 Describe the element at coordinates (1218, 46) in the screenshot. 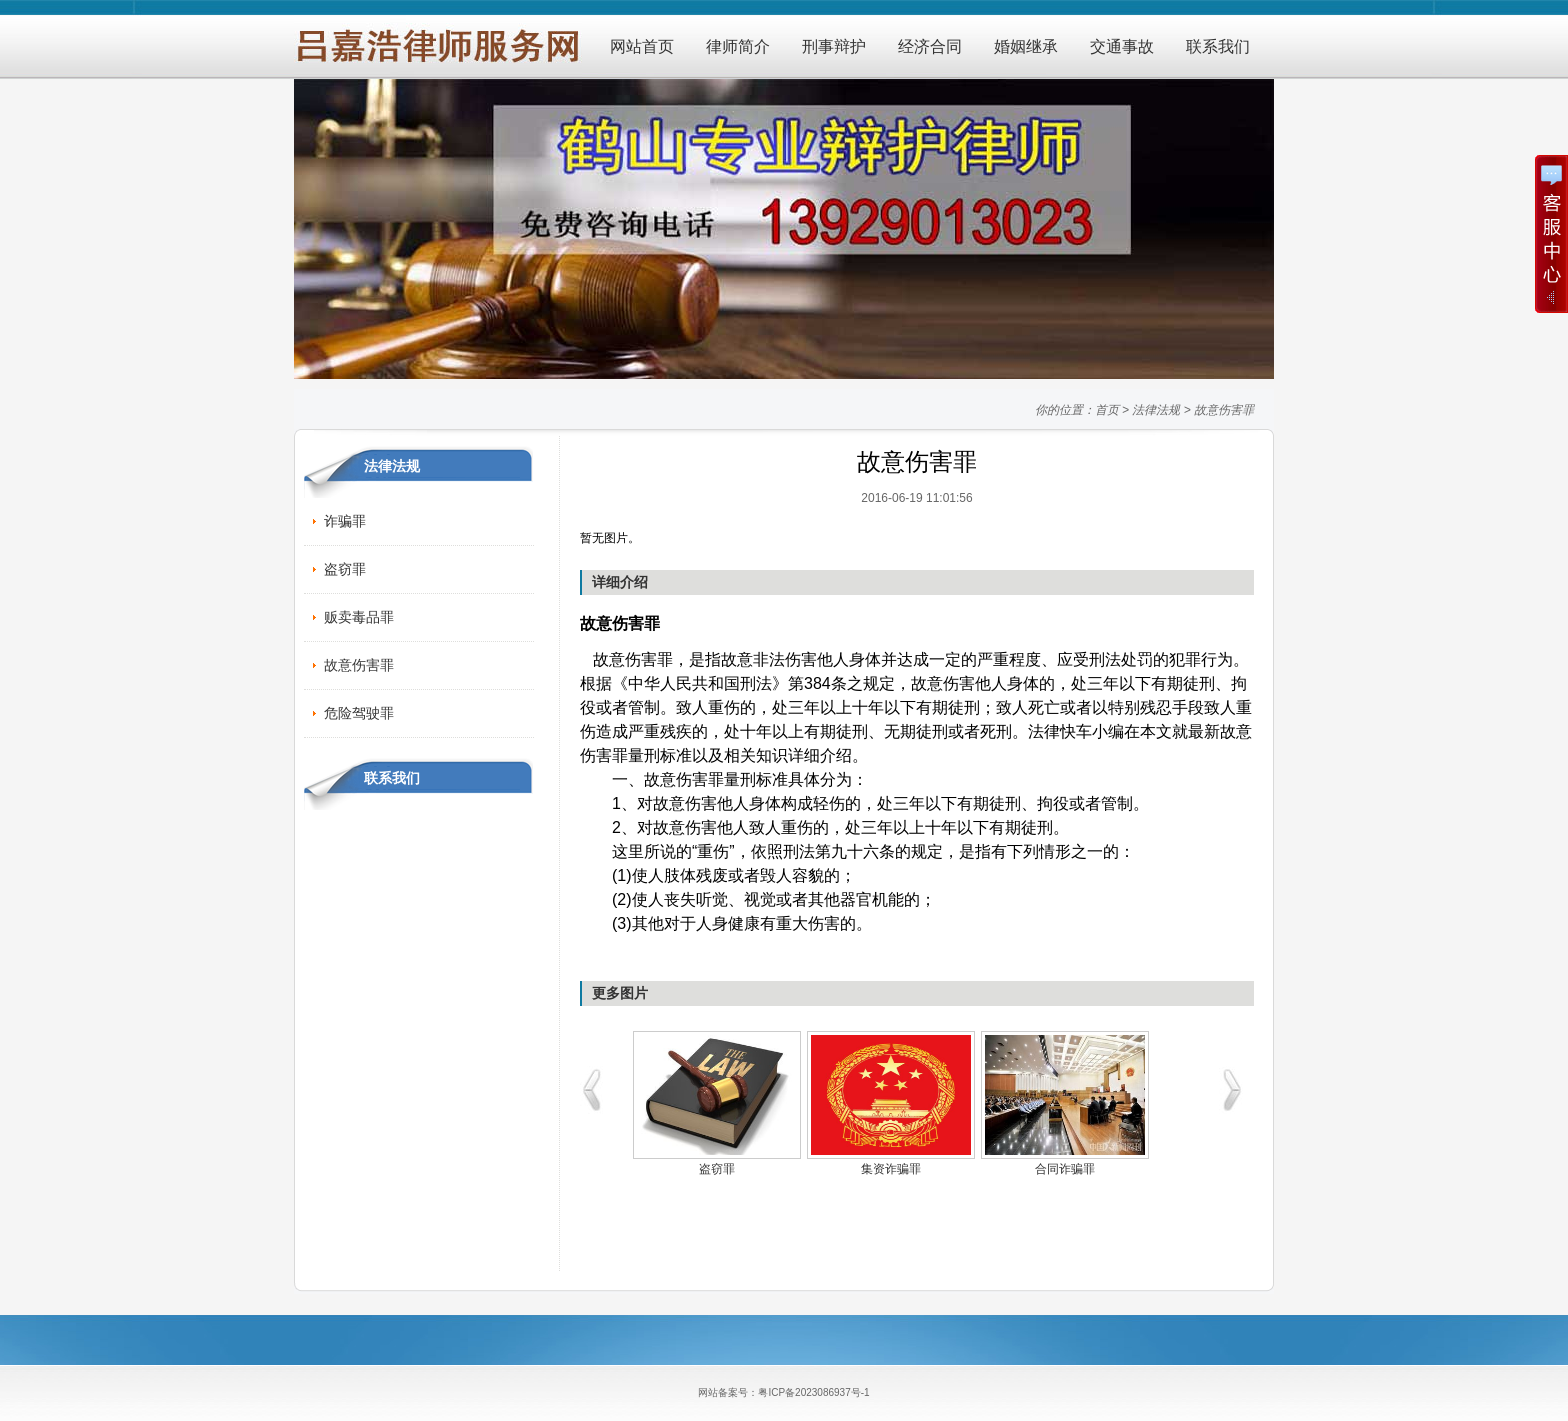

I see `联系我们` at that location.